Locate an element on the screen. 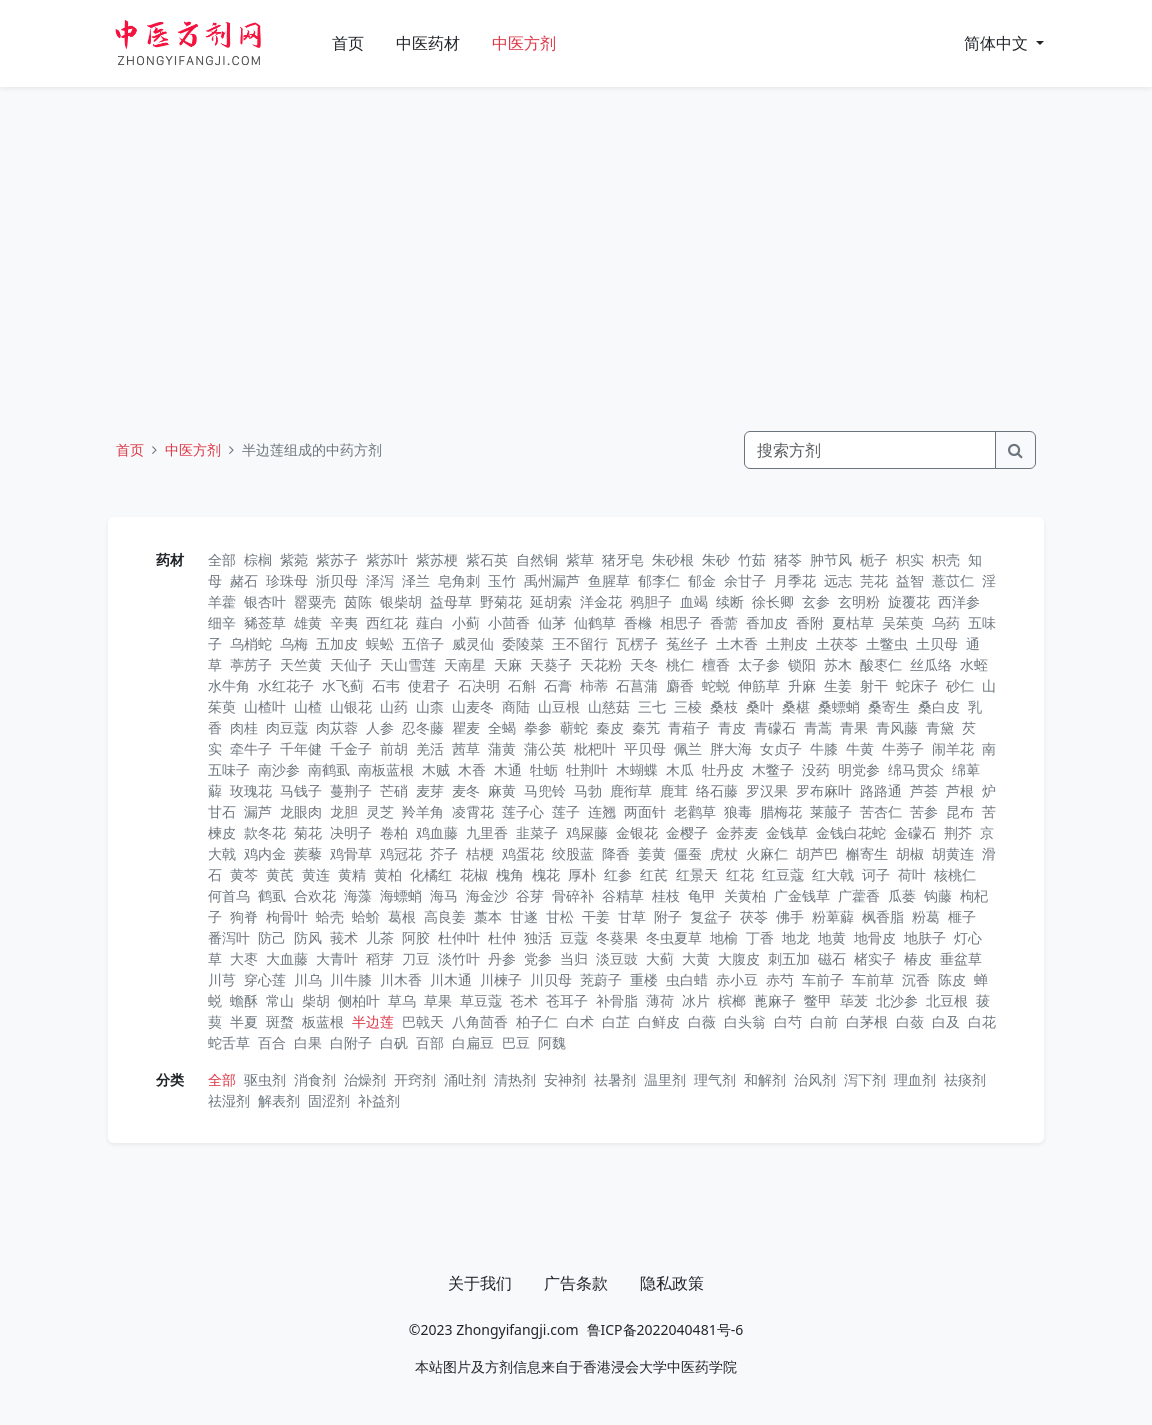 The height and width of the screenshot is (1425, 1152). 椿皮 is located at coordinates (918, 958).